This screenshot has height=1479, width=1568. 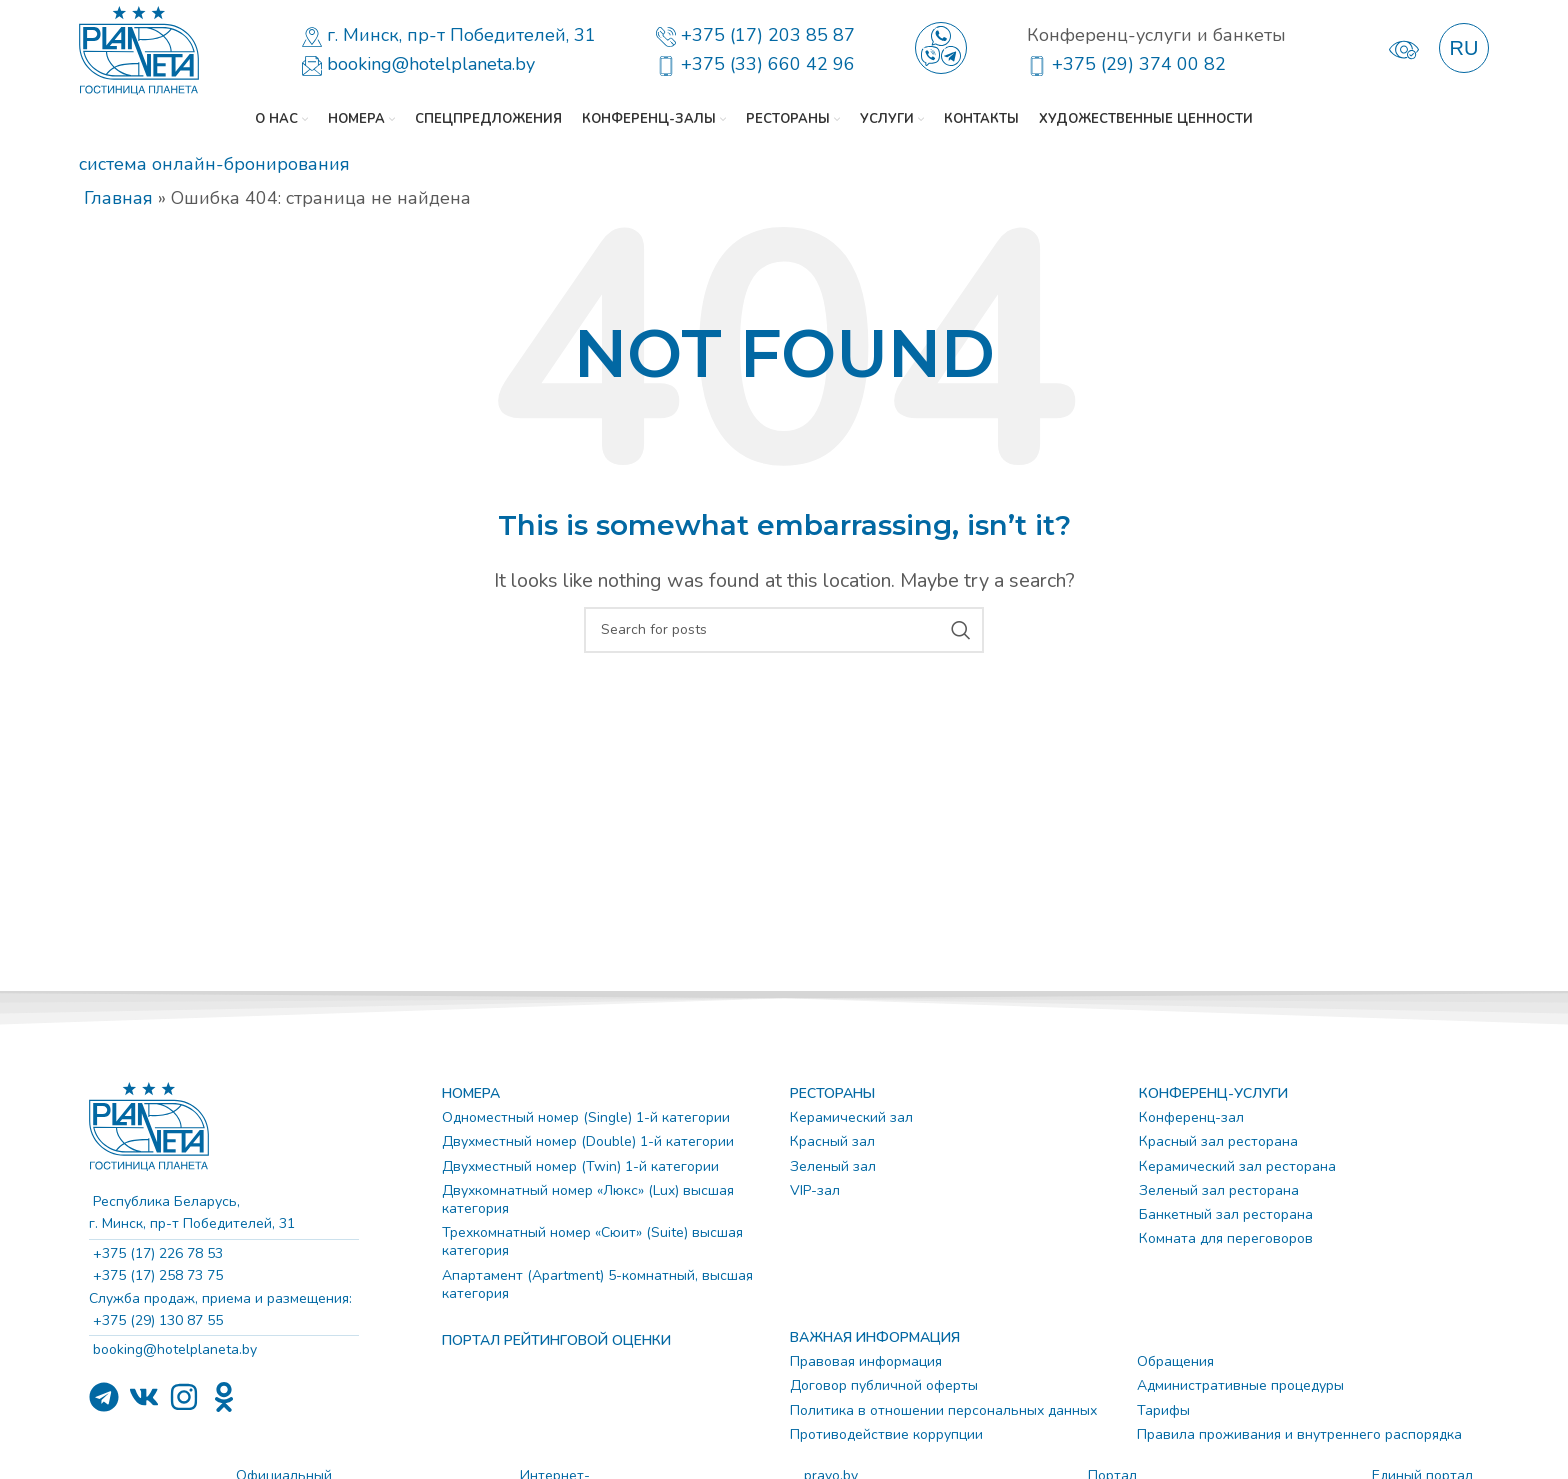 What do you see at coordinates (580, 1166) in the screenshot?
I see `Двухместный номер (Twin) 1-й категории` at bounding box center [580, 1166].